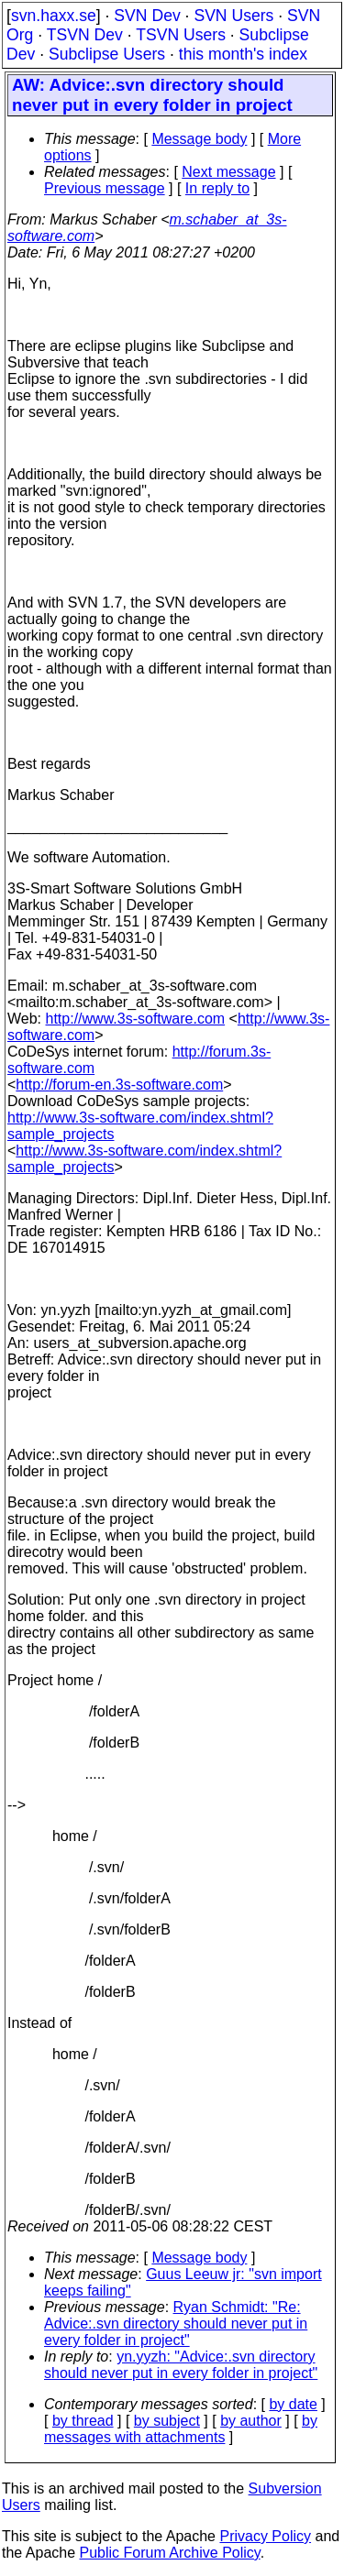 This screenshot has width=344, height=2576. What do you see at coordinates (167, 2420) in the screenshot?
I see `by subject` at bounding box center [167, 2420].